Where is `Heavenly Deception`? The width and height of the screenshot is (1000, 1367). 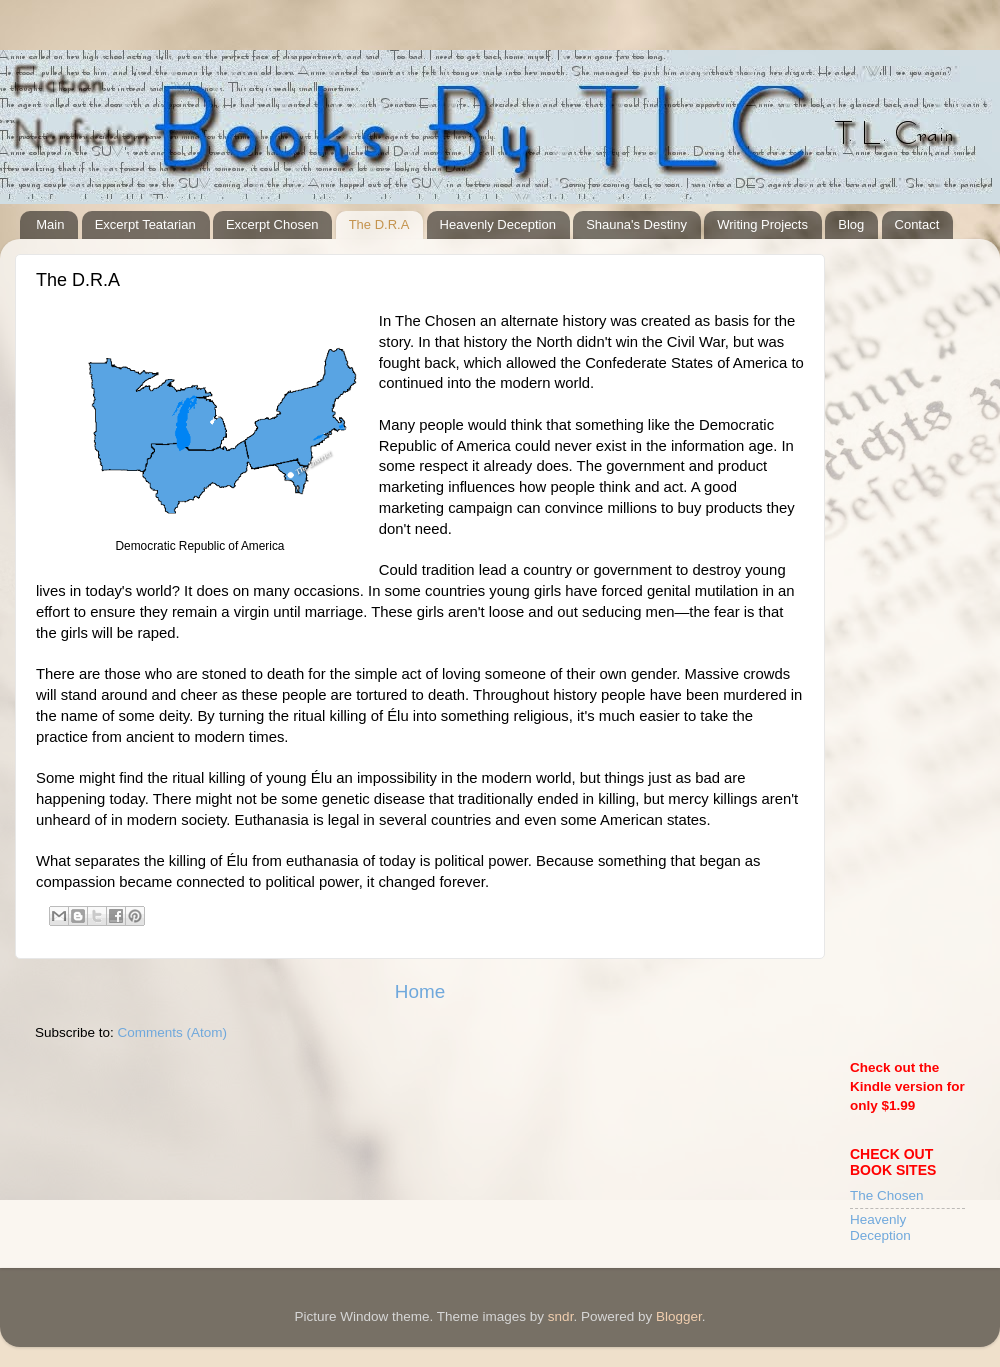 Heavenly Deception is located at coordinates (498, 224).